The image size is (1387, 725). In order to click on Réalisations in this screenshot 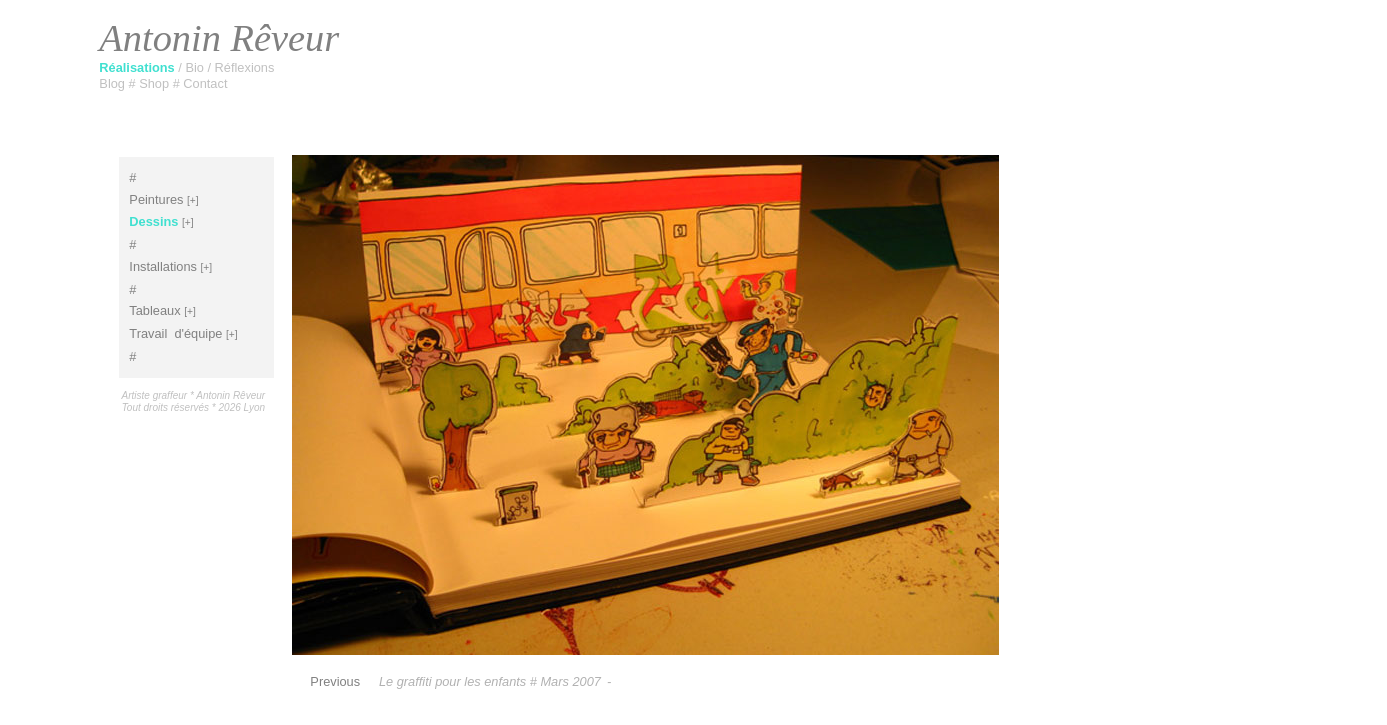, I will do `click(138, 67)`.